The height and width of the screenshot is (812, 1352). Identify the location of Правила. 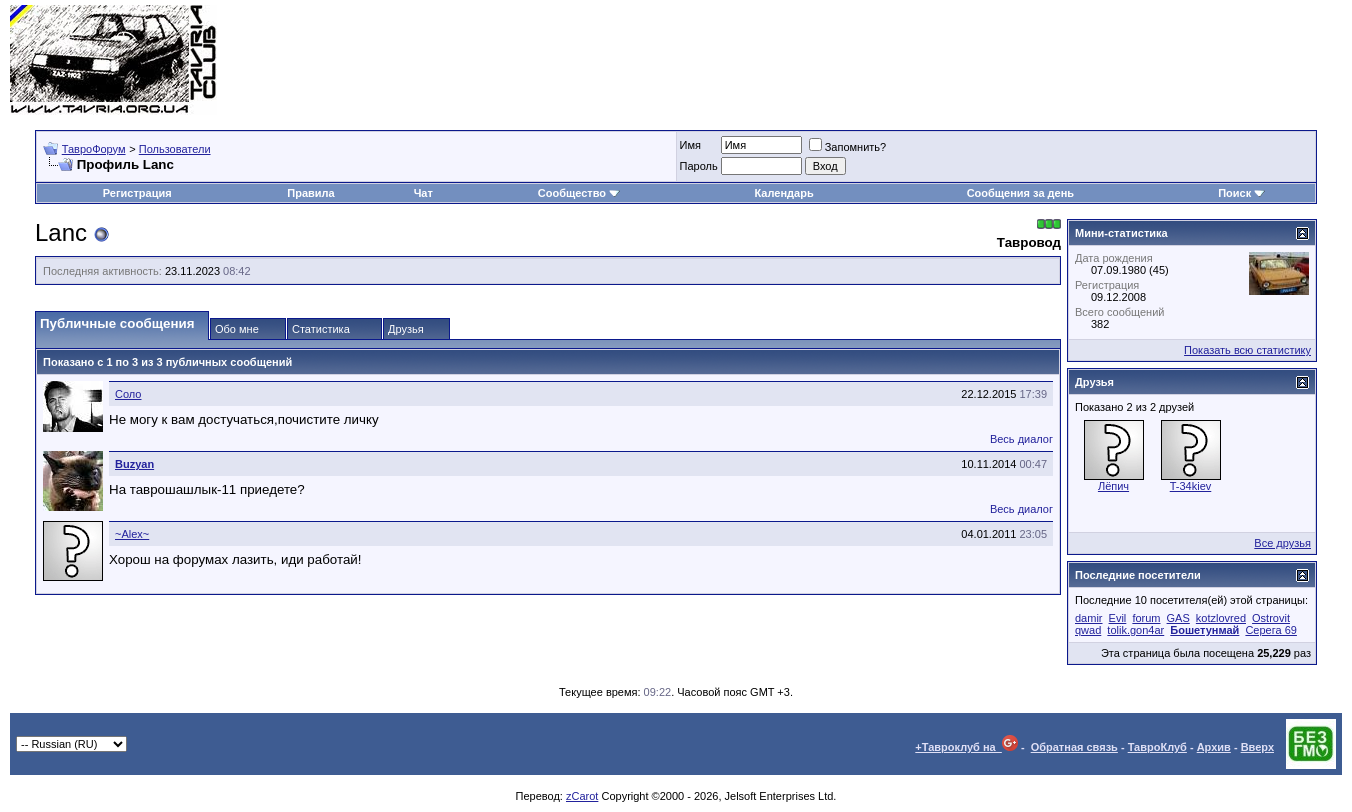
(310, 193).